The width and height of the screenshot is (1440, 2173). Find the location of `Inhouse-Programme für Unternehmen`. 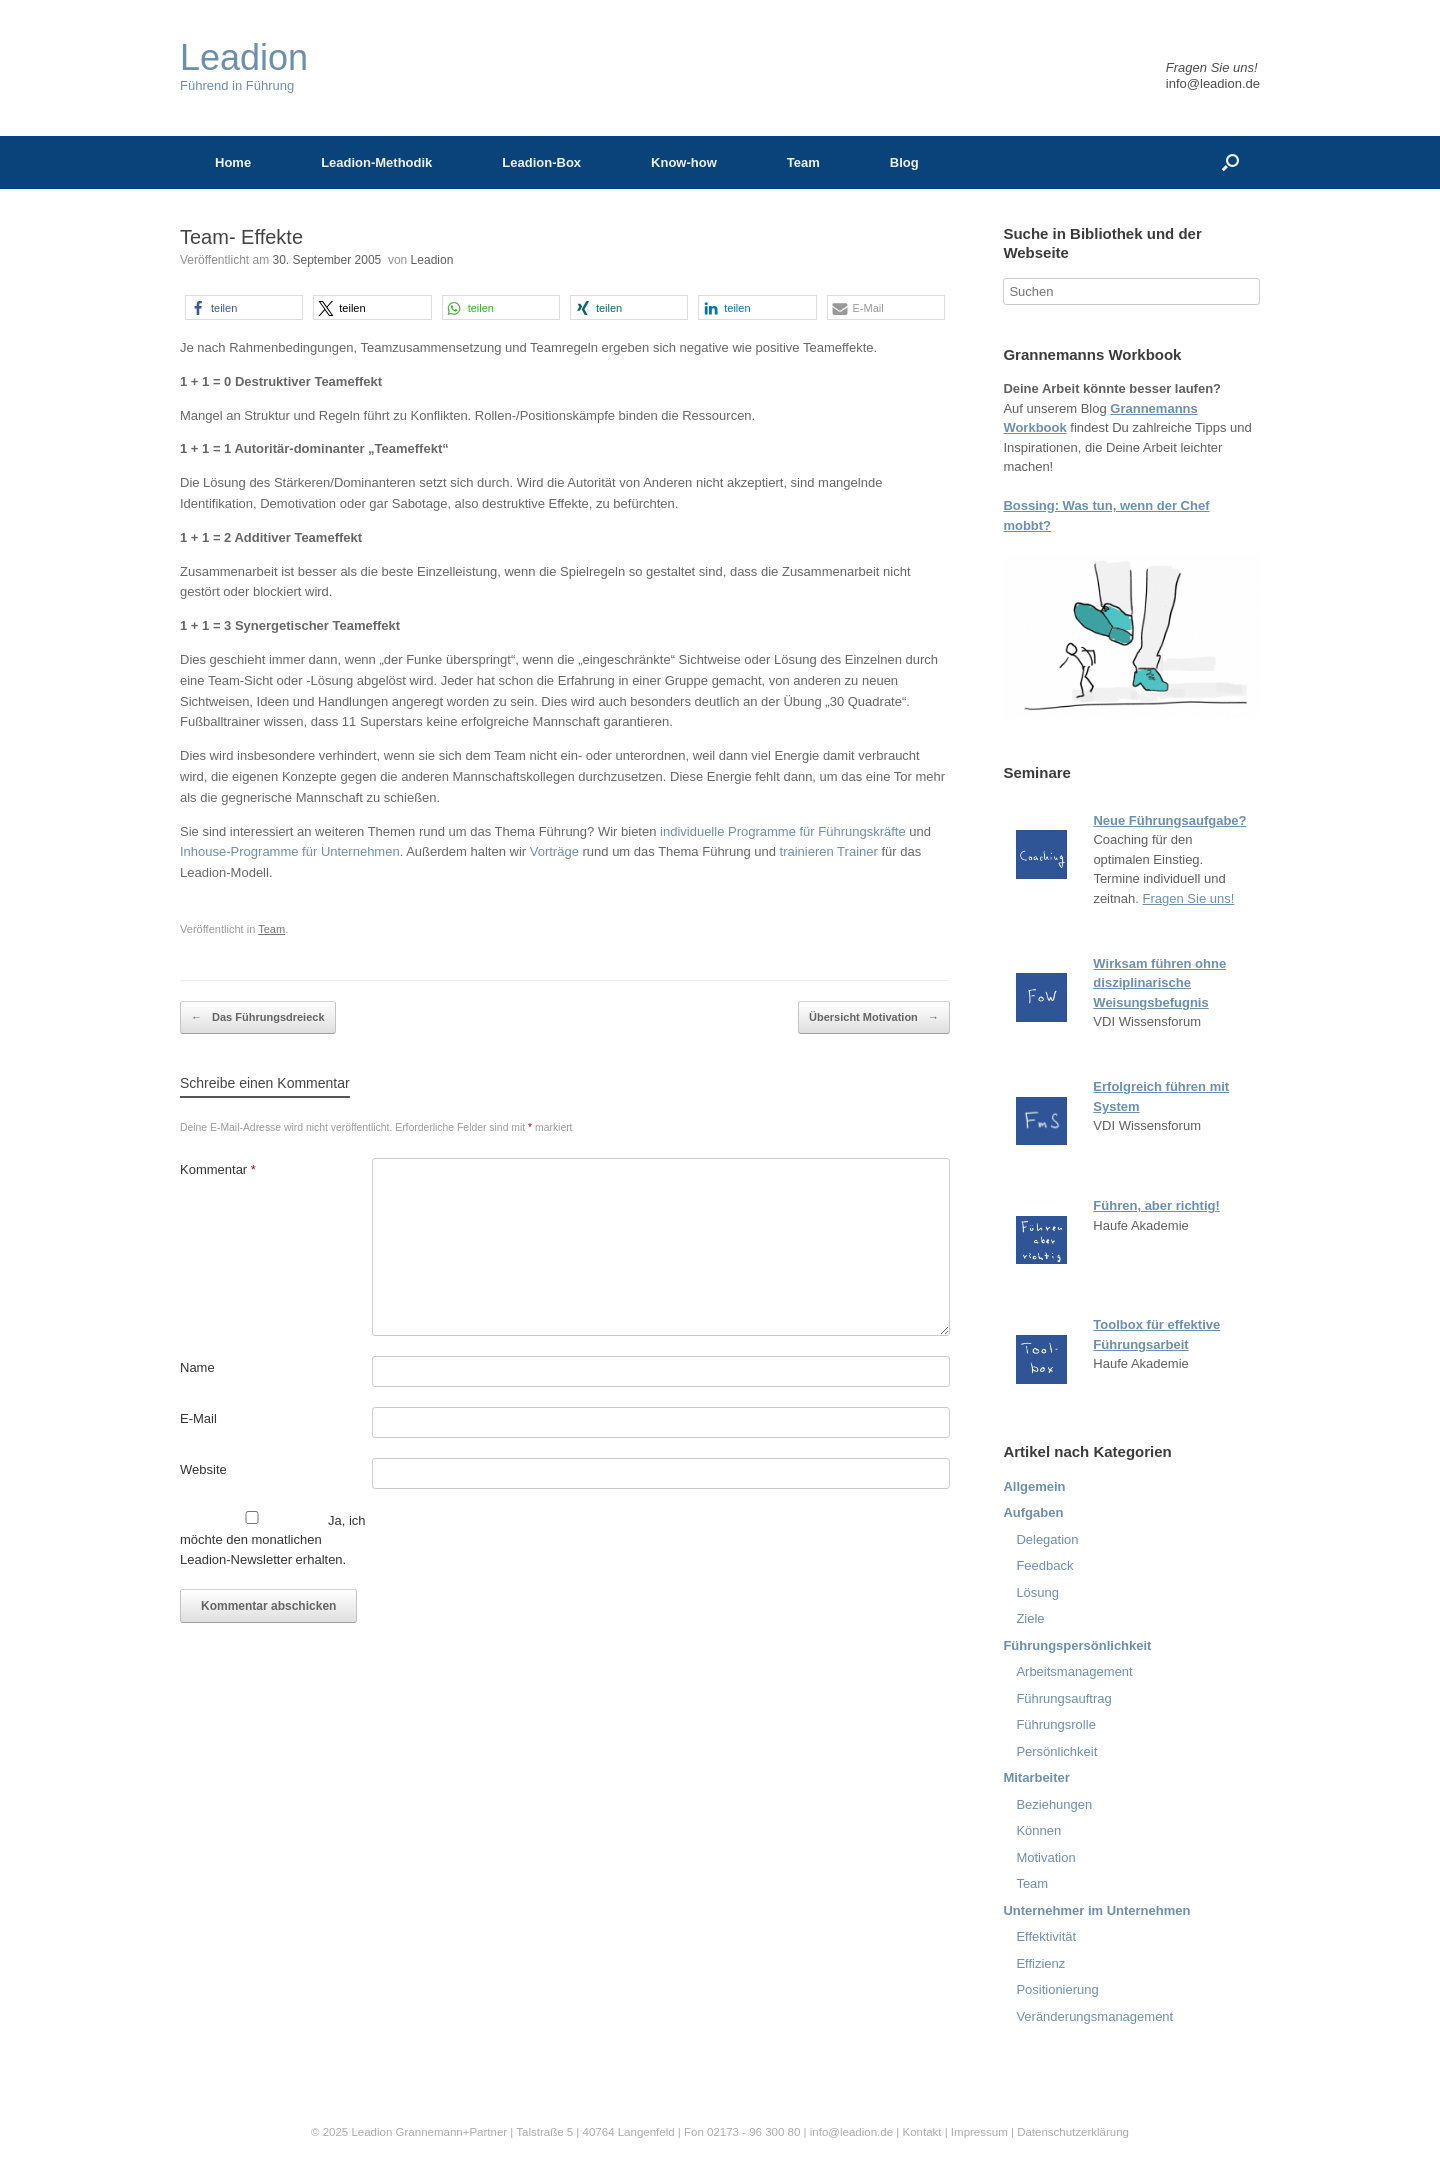

Inhouse-Programme für Unternehmen is located at coordinates (290, 851).